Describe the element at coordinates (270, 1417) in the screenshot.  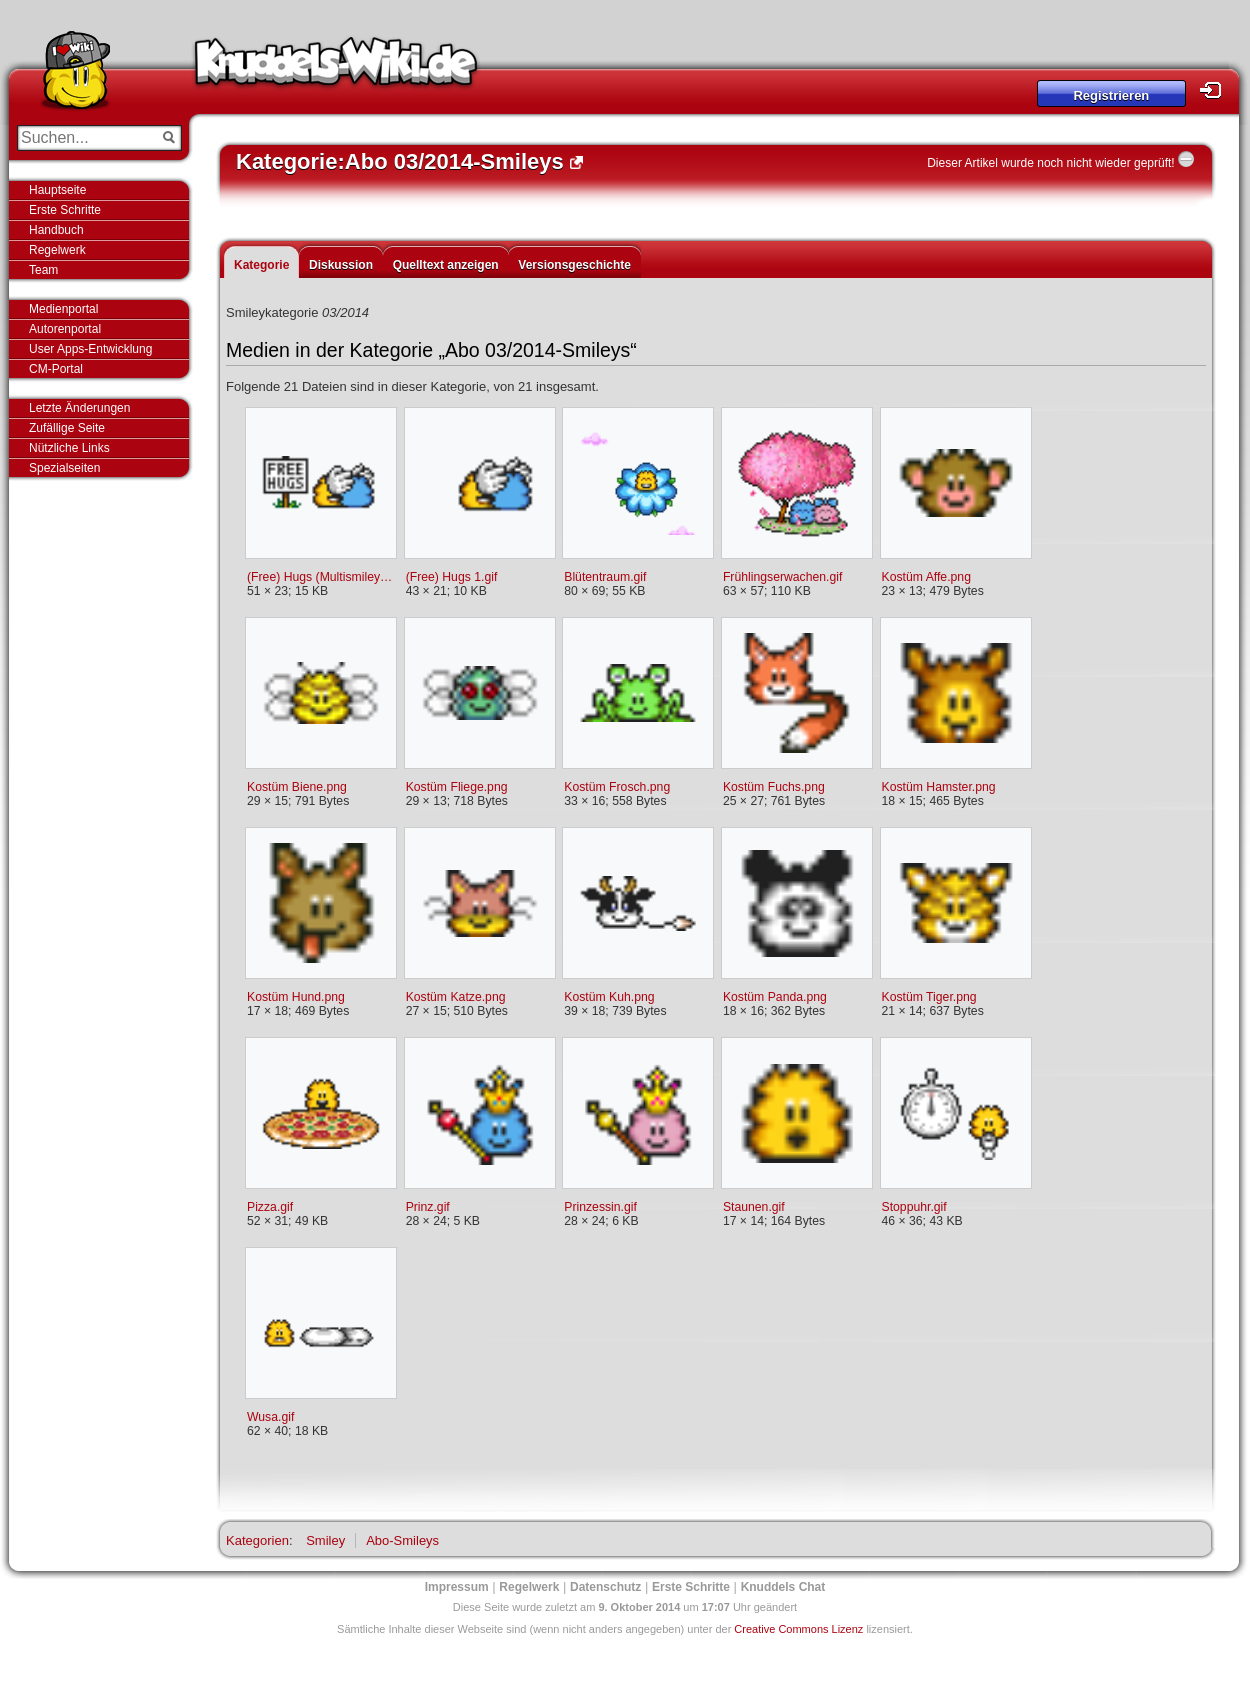
I see `Wusa.gif` at that location.